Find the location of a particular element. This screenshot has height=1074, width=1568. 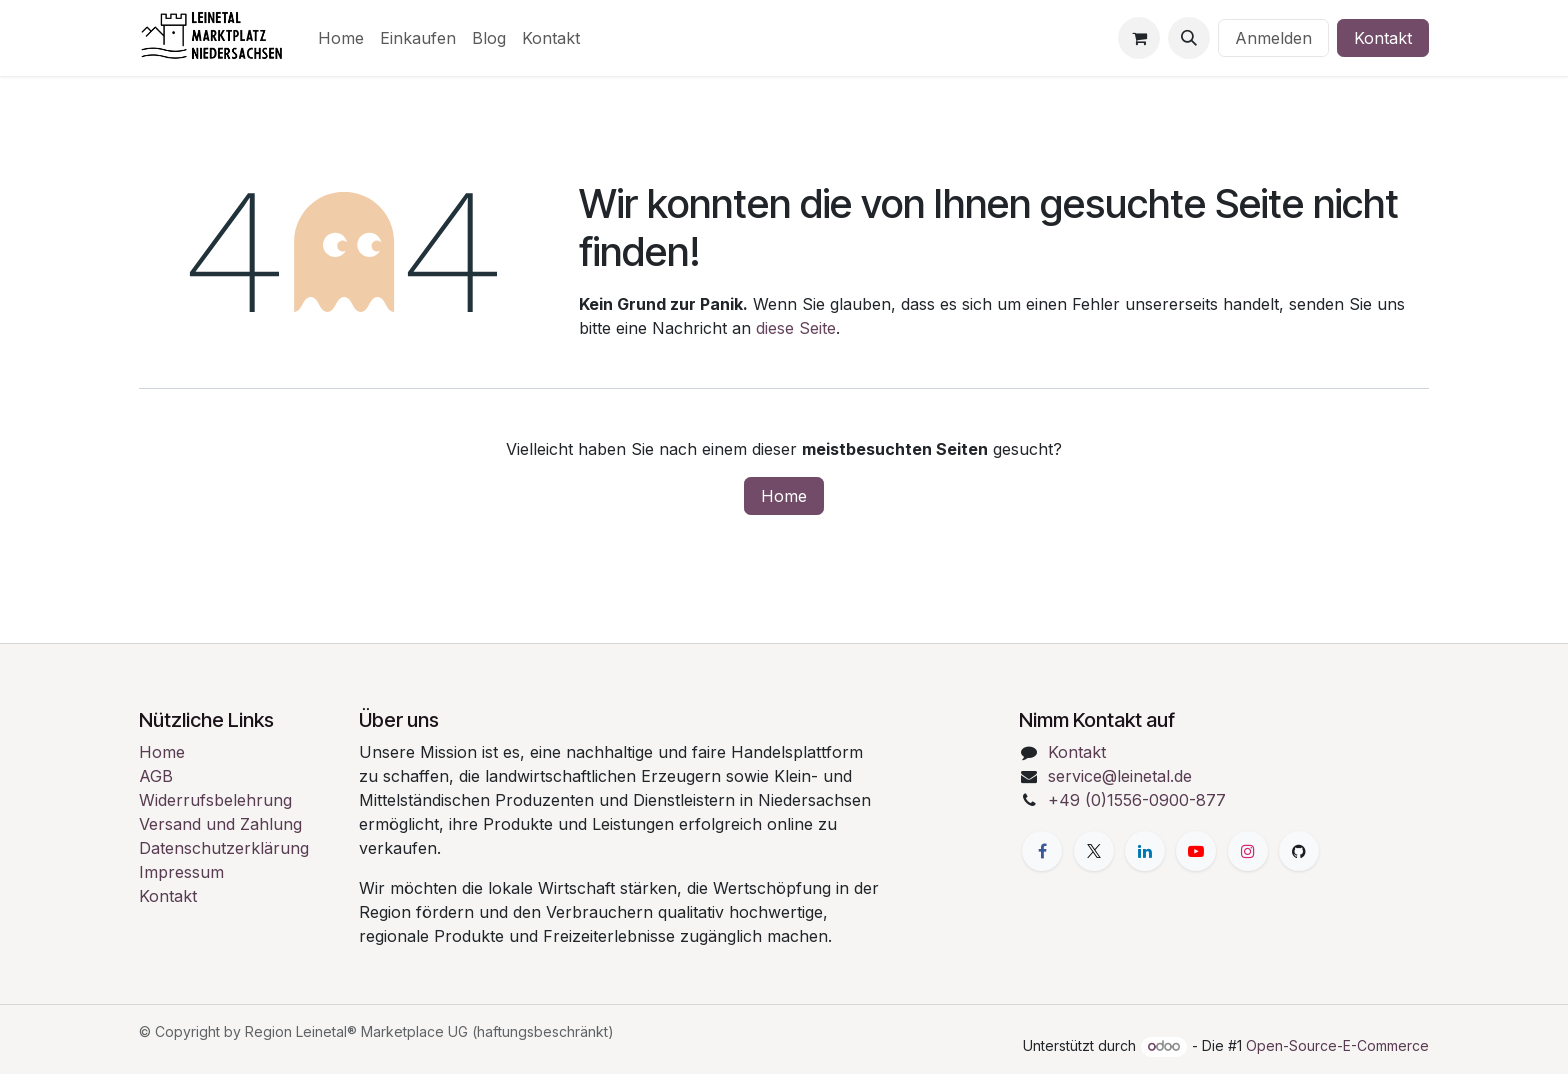

service@leinetal.de is located at coordinates (1120, 776).